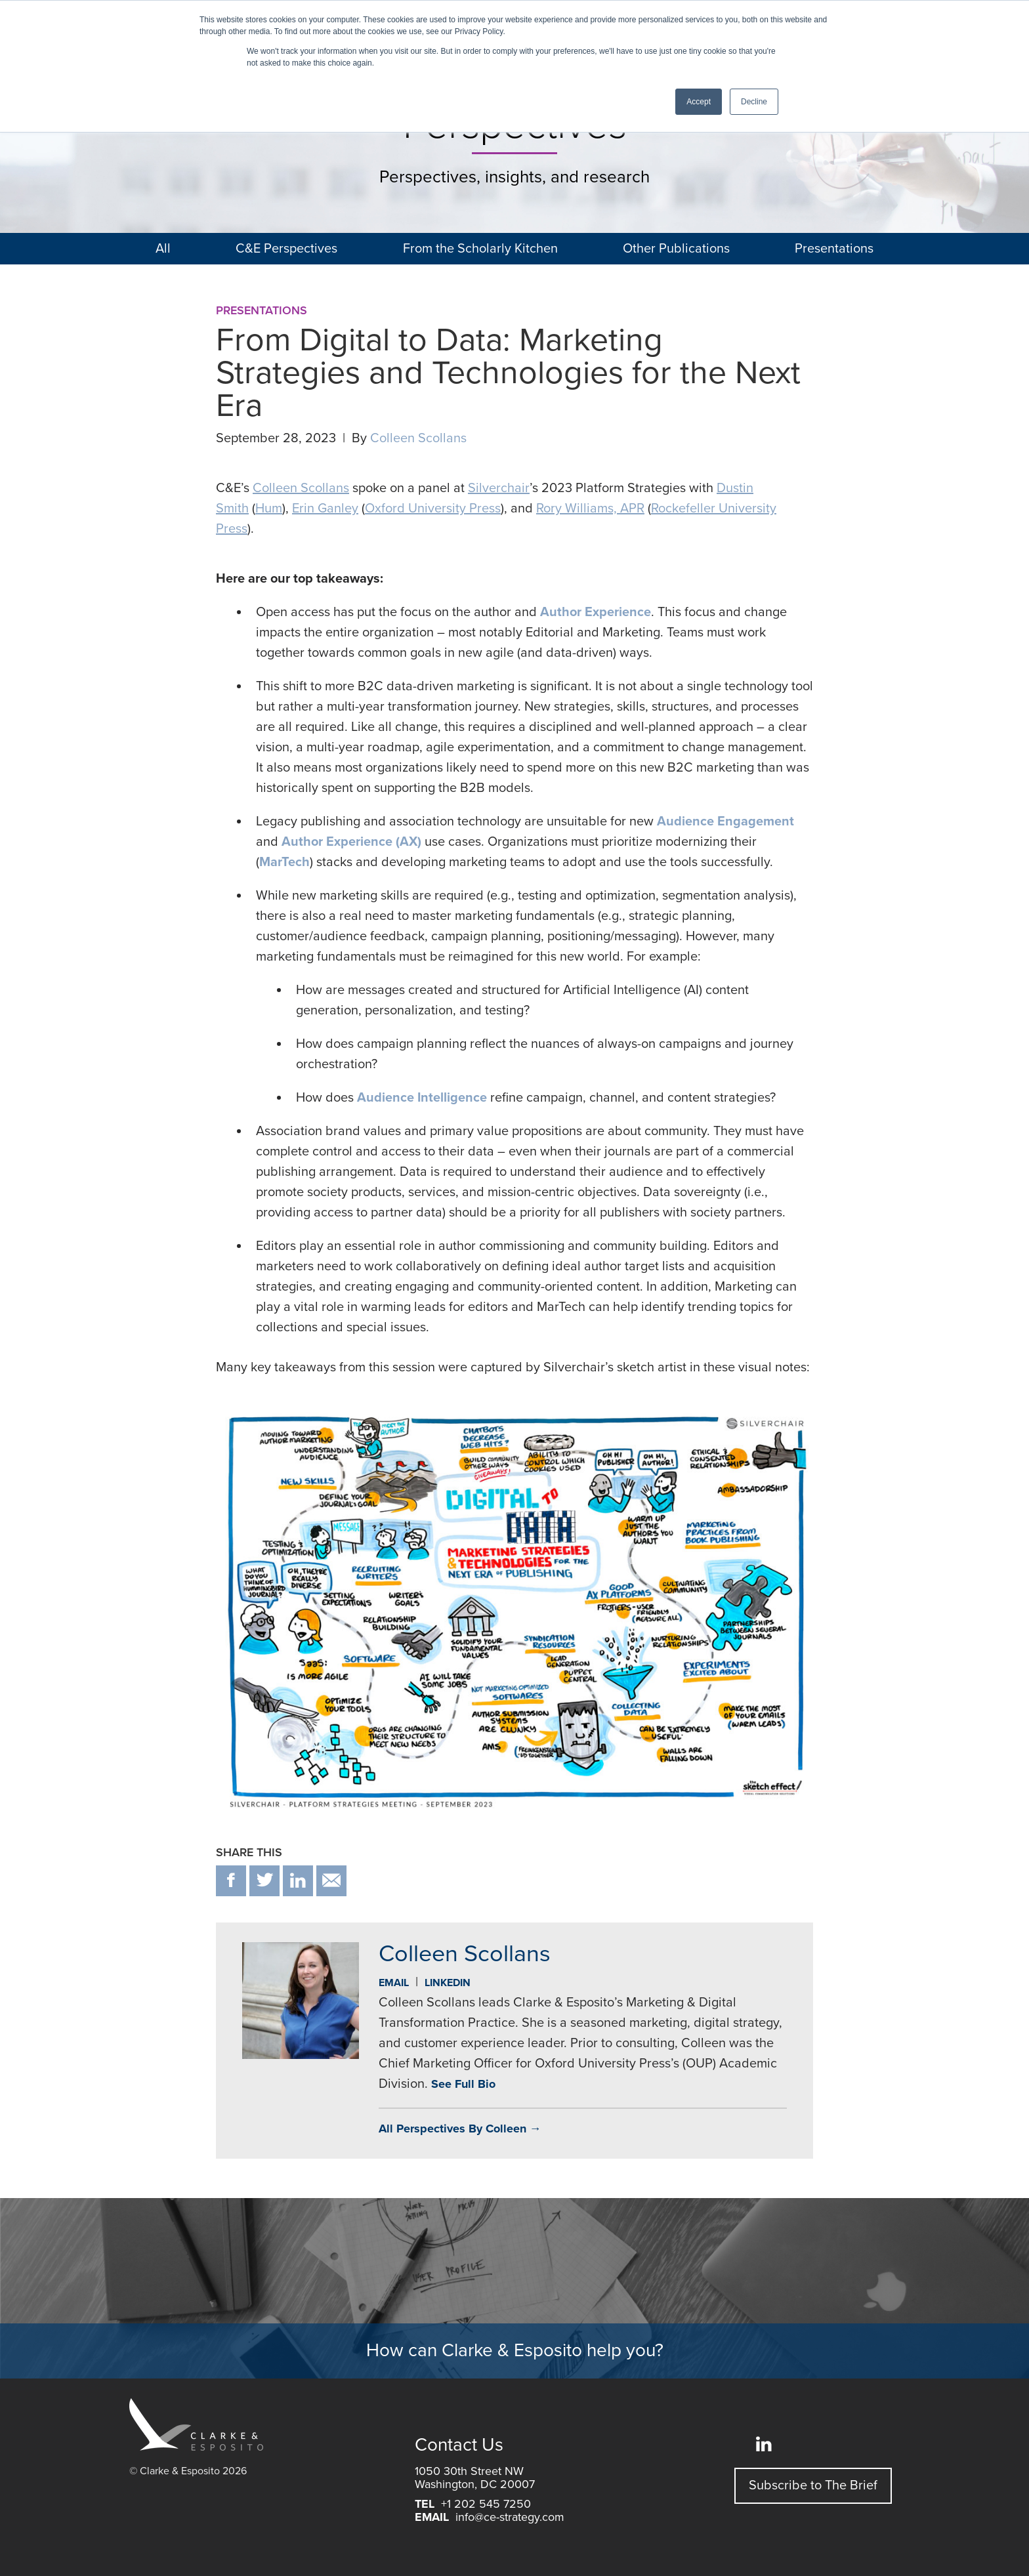 The height and width of the screenshot is (2576, 1029). What do you see at coordinates (298, 1880) in the screenshot?
I see `in` at bounding box center [298, 1880].